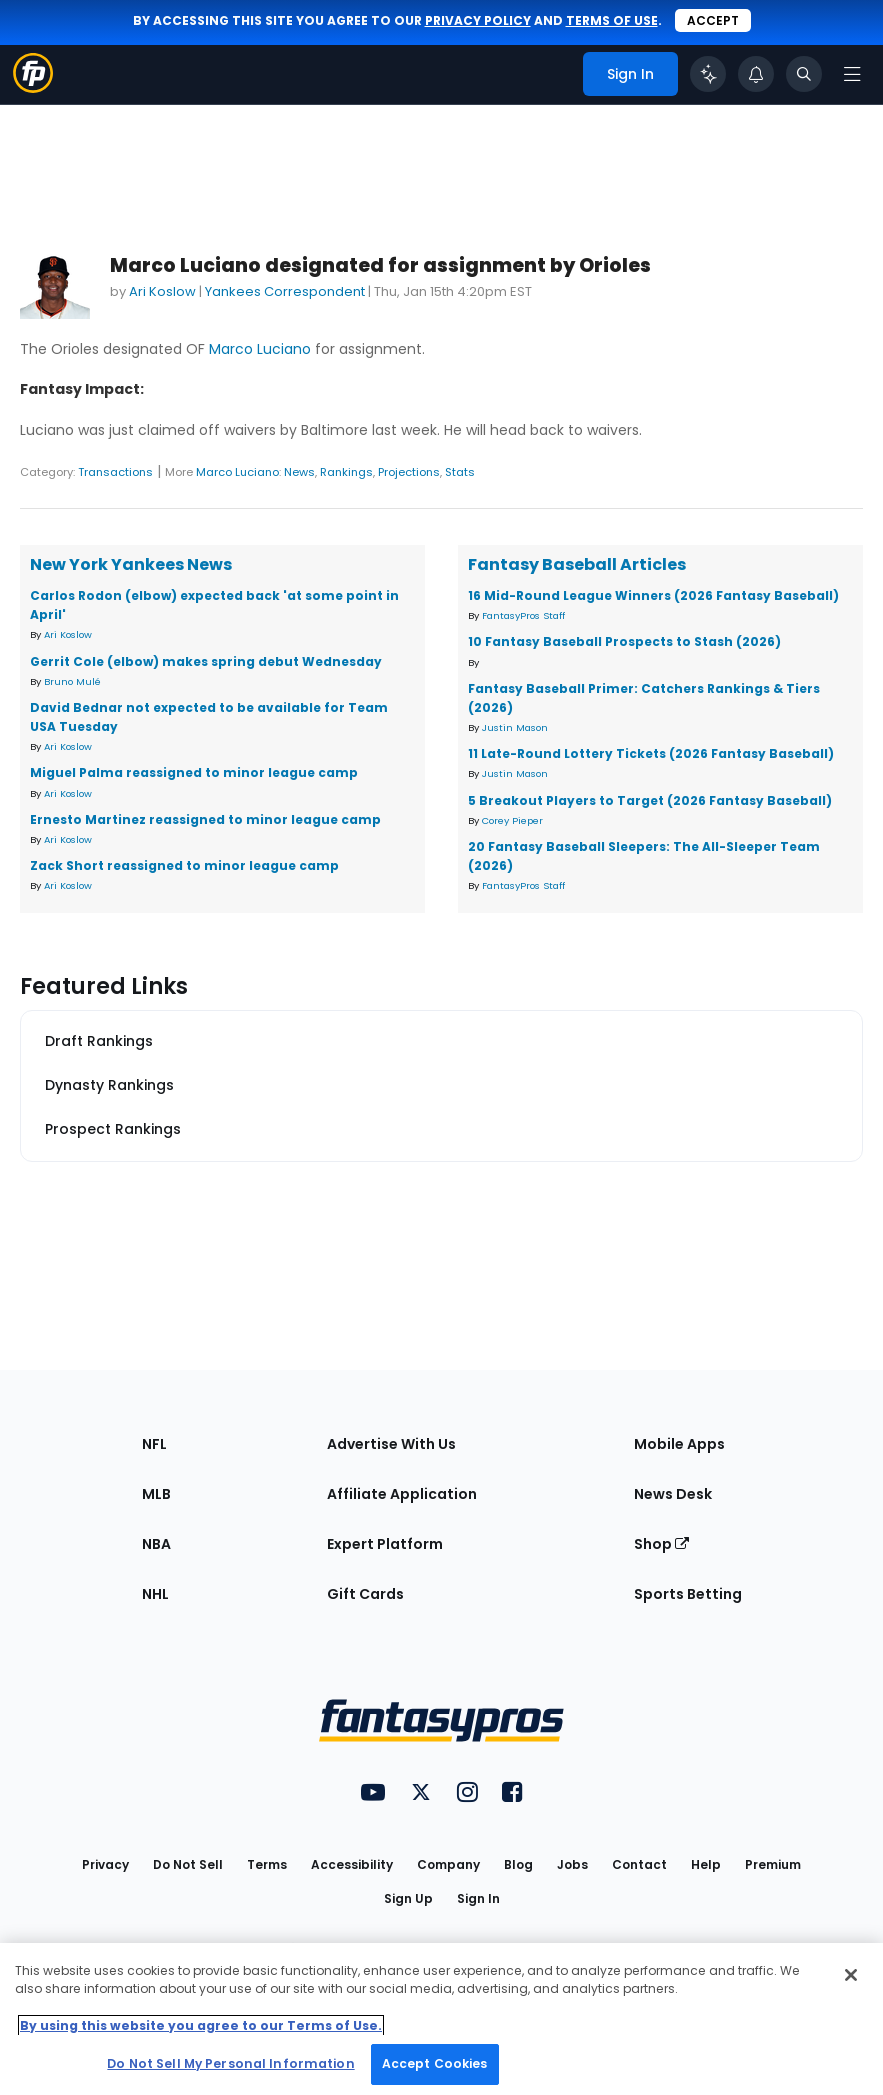 Image resolution: width=883 pixels, height=2095 pixels. I want to click on Rankings, so click(346, 472).